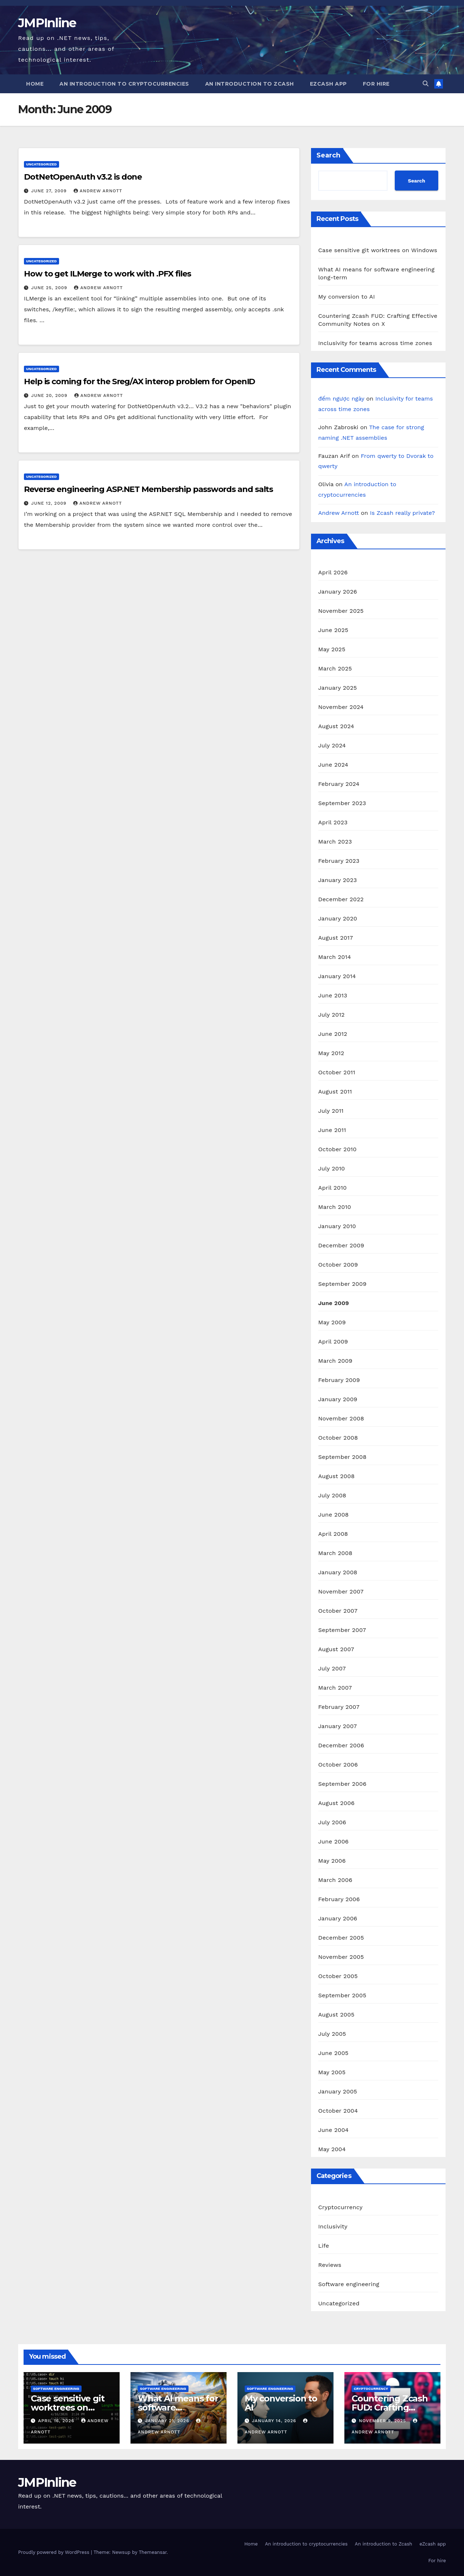 Image resolution: width=464 pixels, height=2576 pixels. Describe the element at coordinates (337, 2091) in the screenshot. I see `January 2005` at that location.